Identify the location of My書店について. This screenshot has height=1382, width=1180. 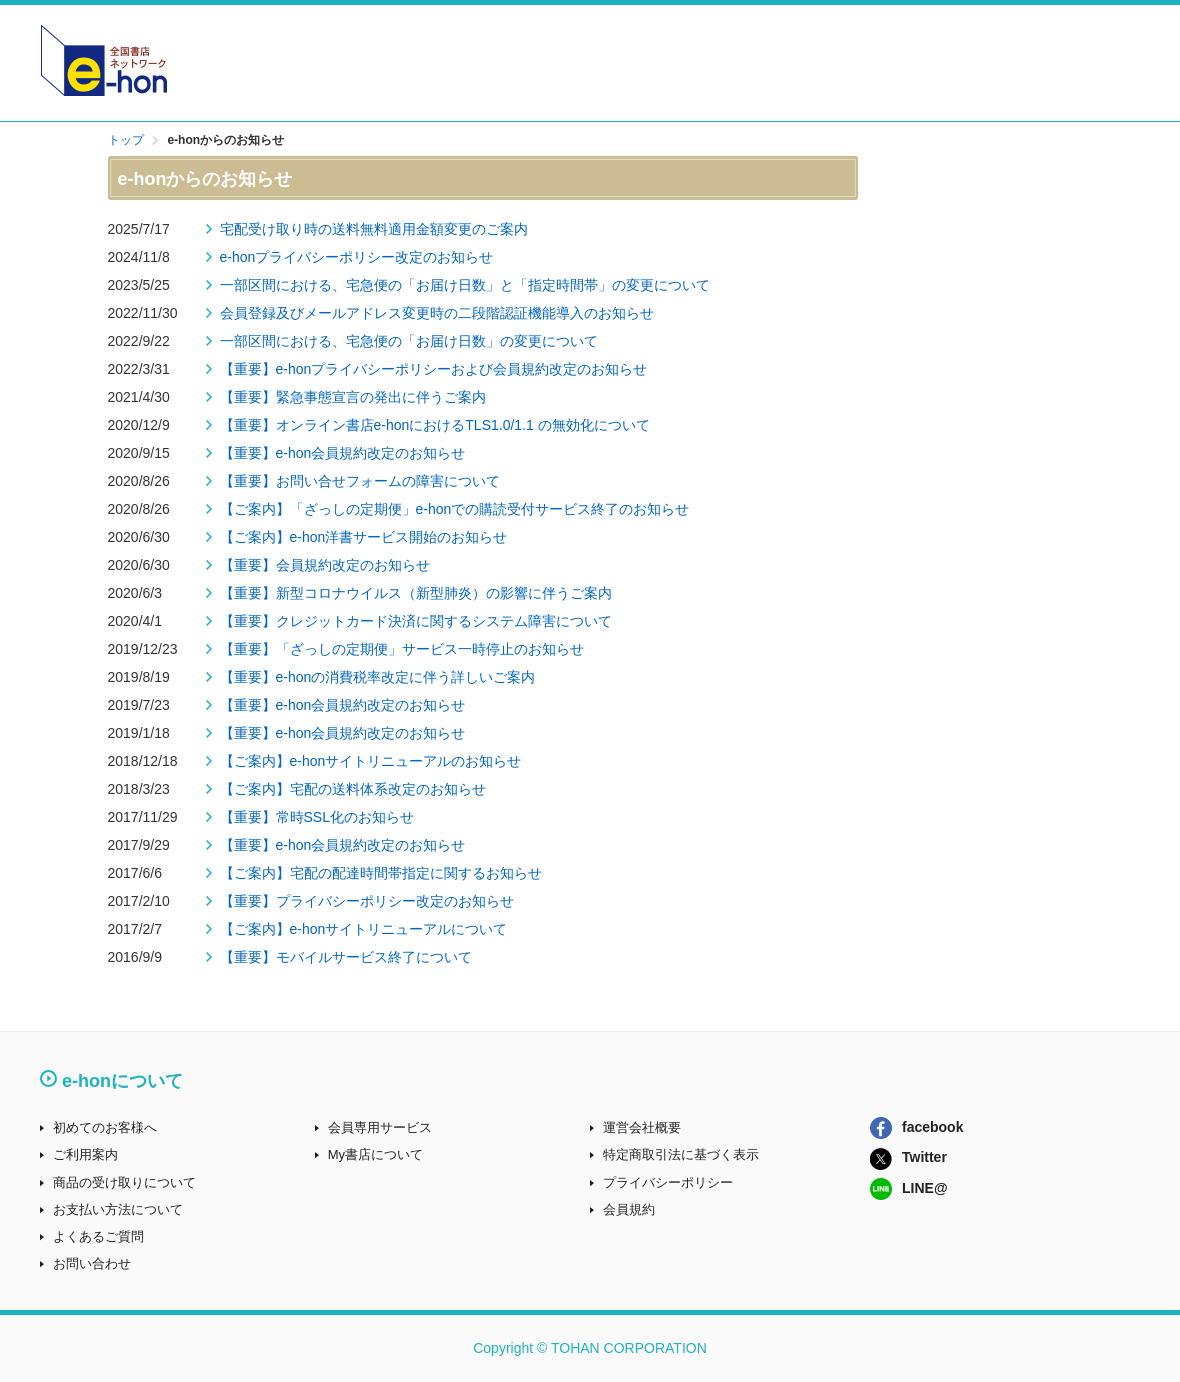
(375, 1154).